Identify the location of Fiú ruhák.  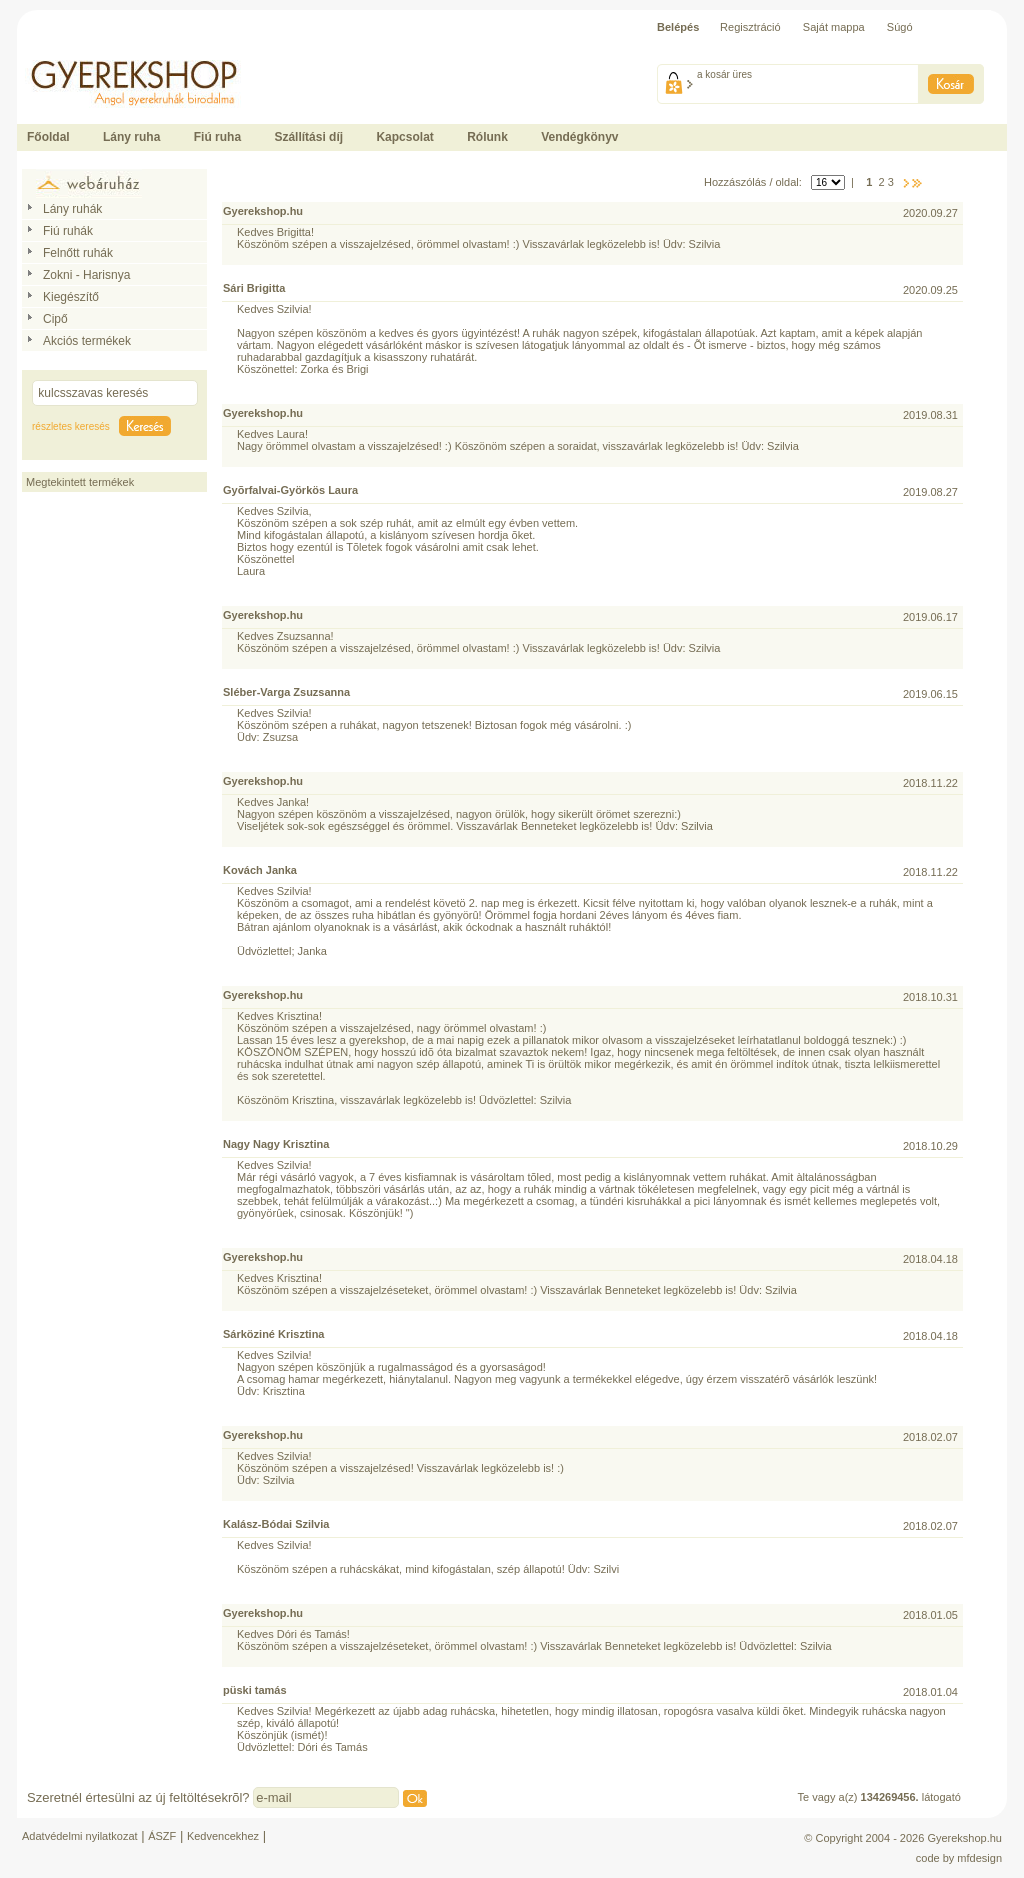
(68, 231).